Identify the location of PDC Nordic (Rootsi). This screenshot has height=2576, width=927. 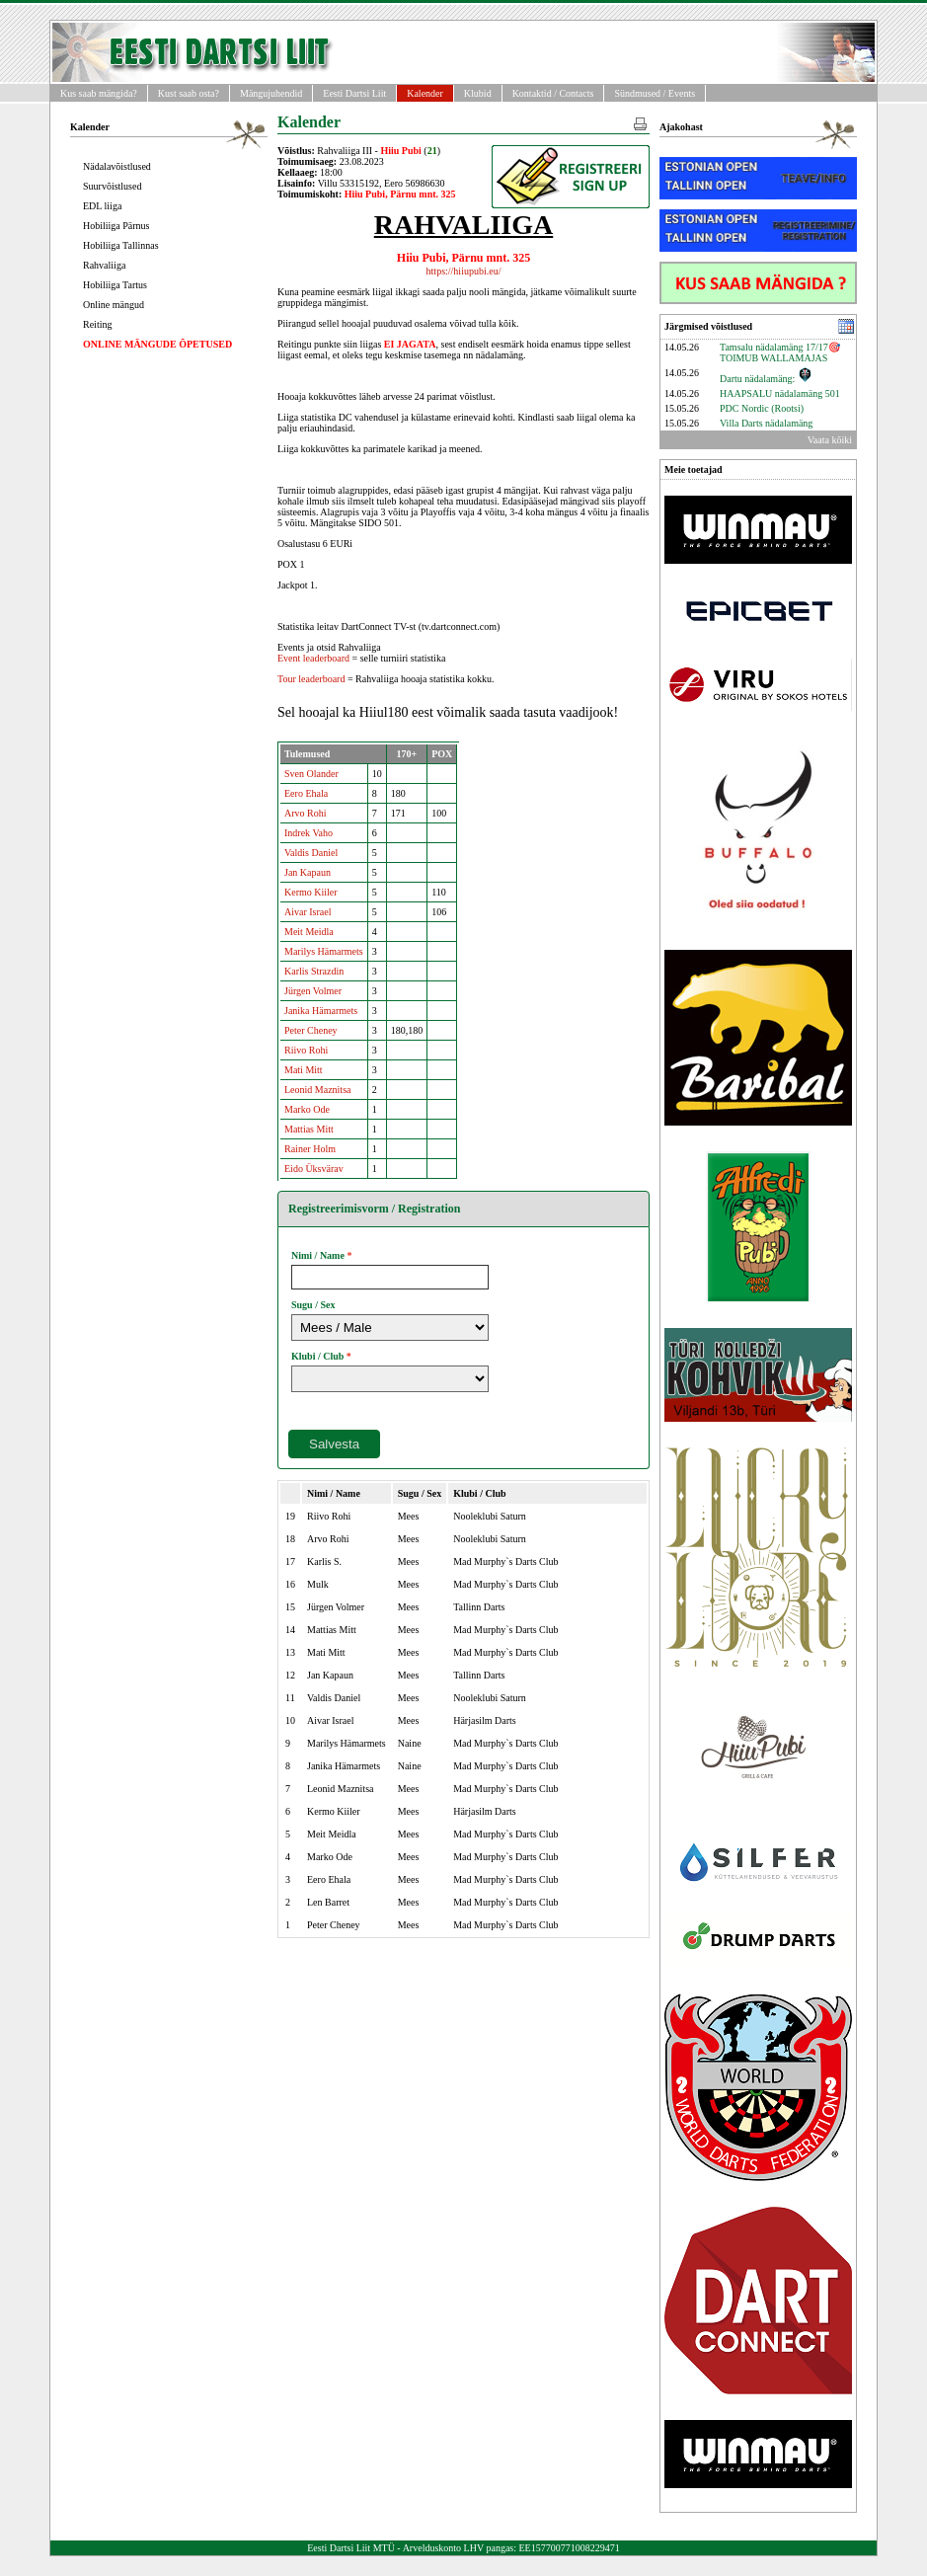
(762, 408).